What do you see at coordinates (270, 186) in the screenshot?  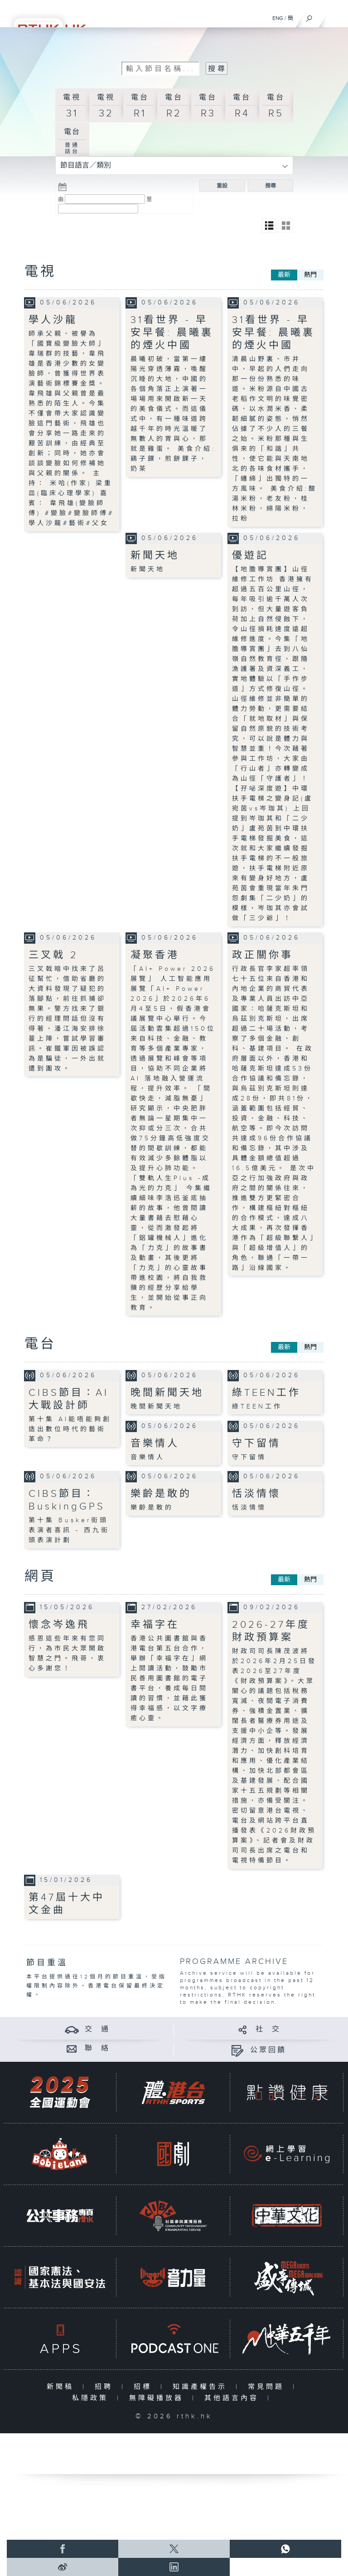 I see `搜尋` at bounding box center [270, 186].